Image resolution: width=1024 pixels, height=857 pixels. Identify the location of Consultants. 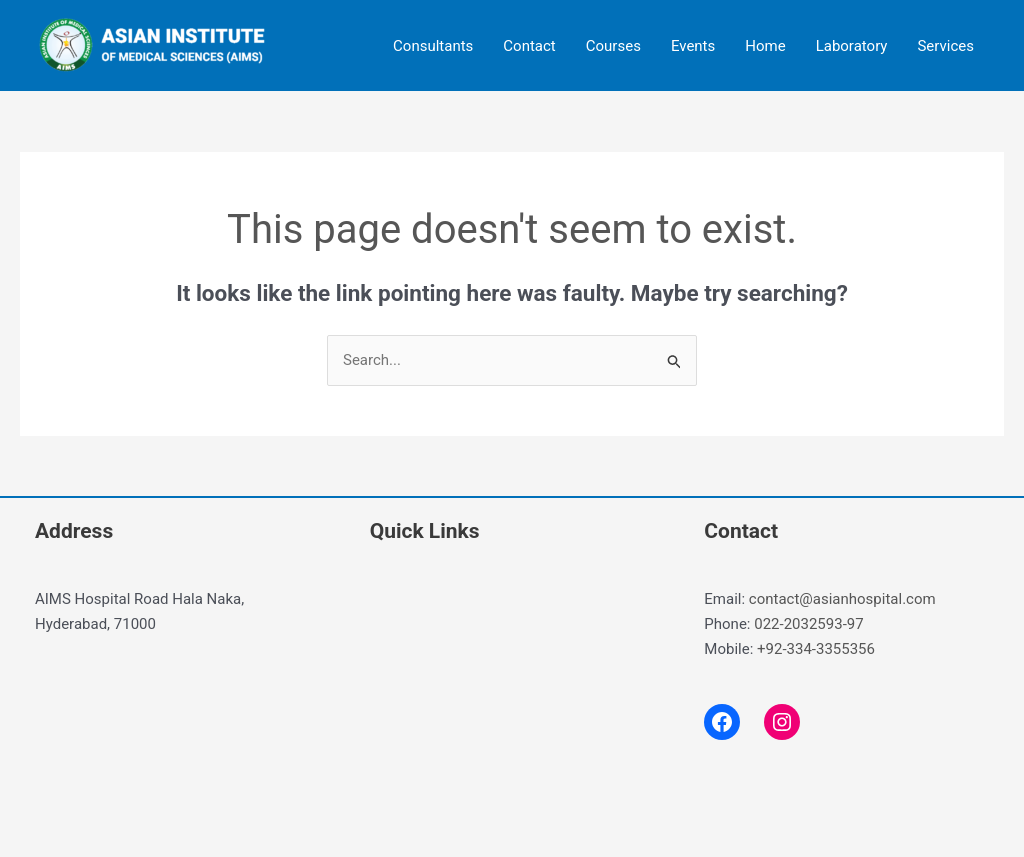
(433, 46).